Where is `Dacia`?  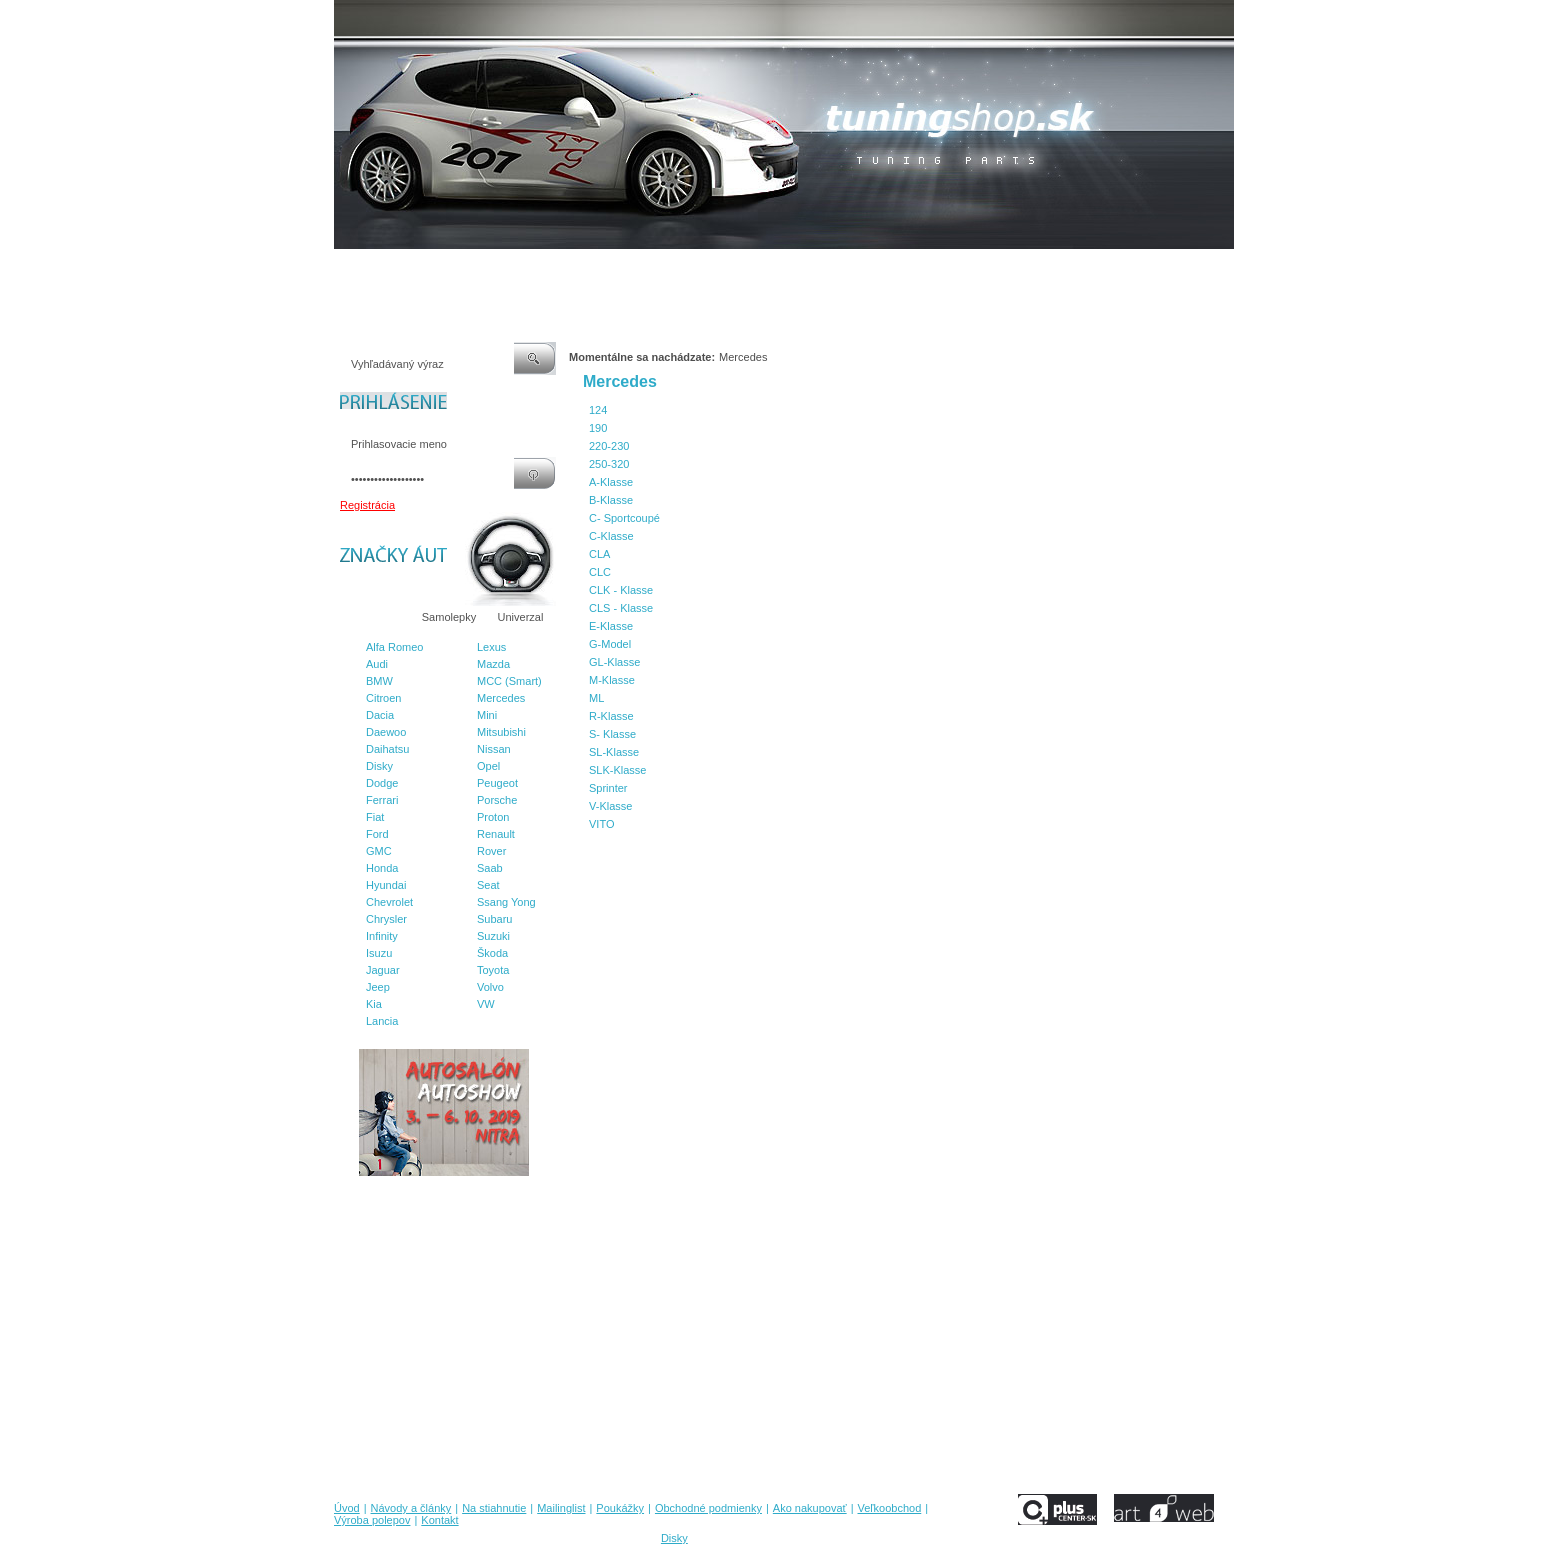 Dacia is located at coordinates (380, 715).